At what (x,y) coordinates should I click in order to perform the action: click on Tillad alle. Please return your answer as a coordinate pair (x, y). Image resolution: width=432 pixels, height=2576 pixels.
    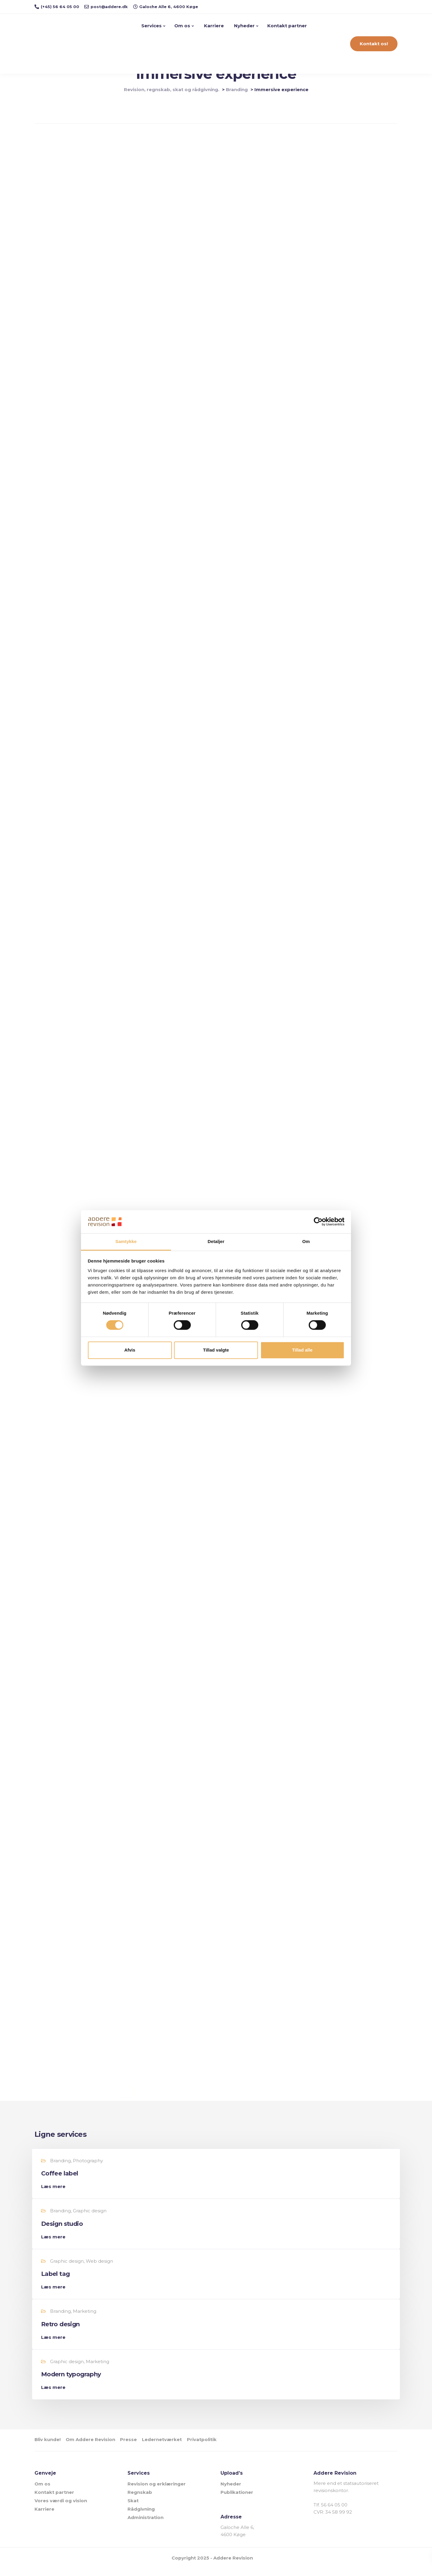
    Looking at the image, I should click on (302, 1349).